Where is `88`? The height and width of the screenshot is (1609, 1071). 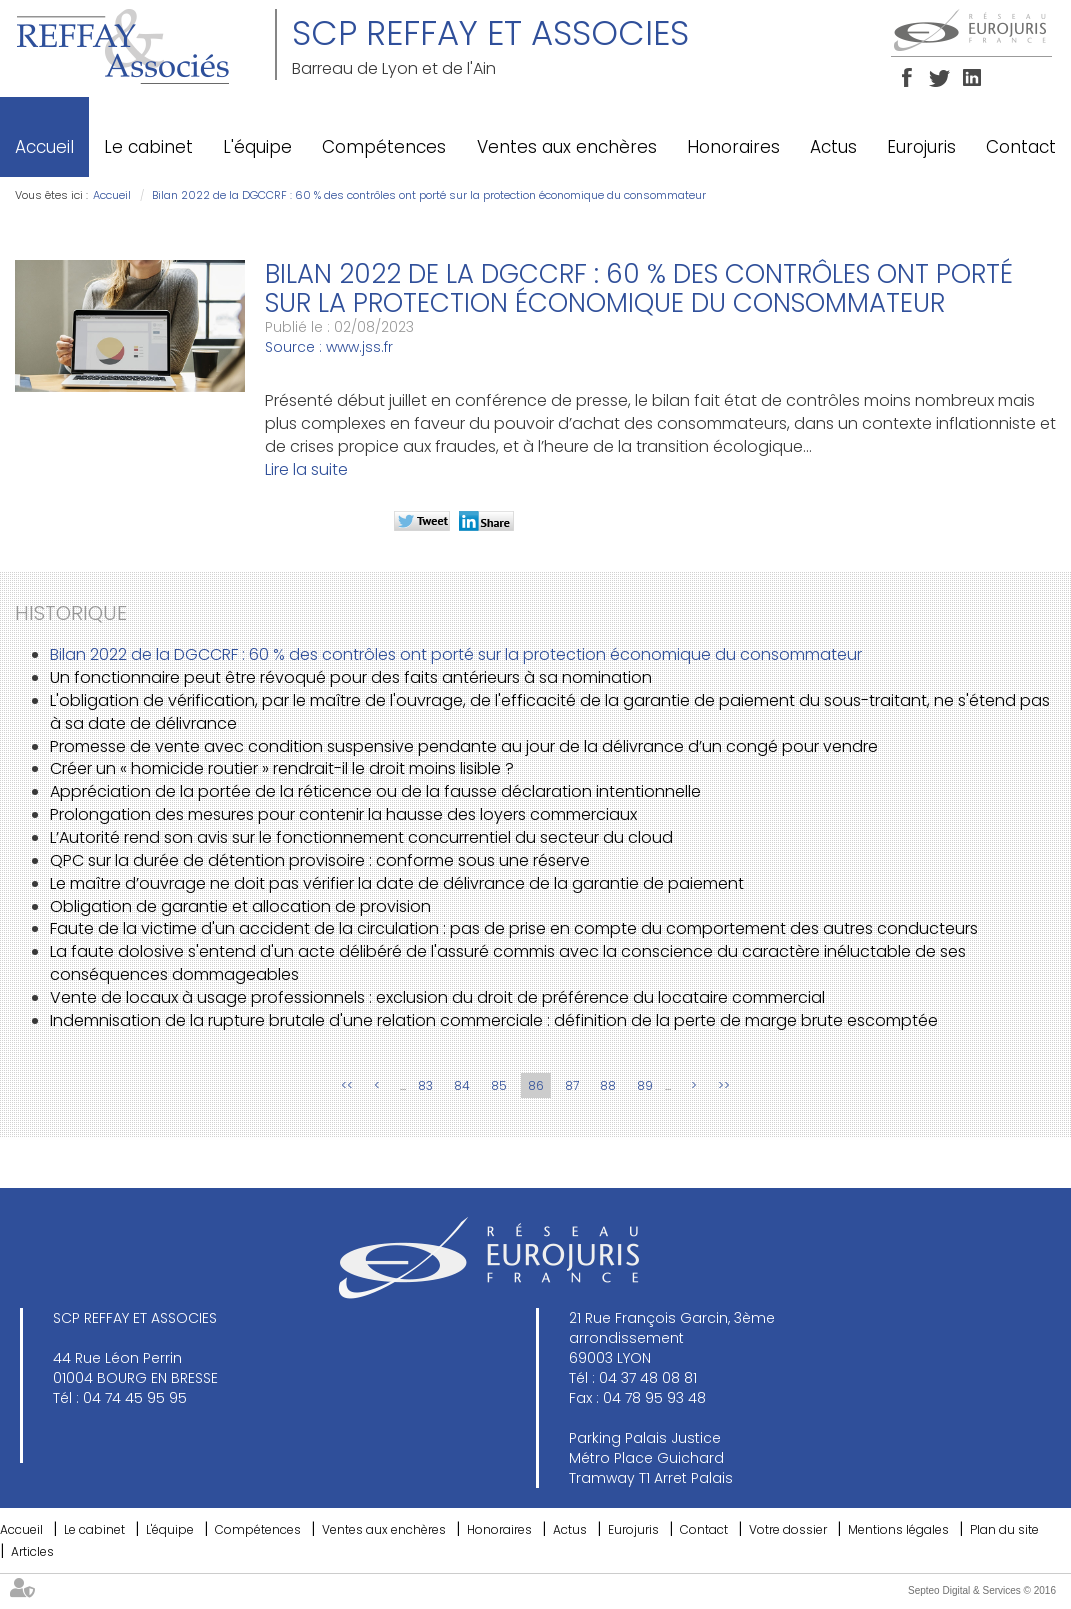
88 is located at coordinates (608, 1085).